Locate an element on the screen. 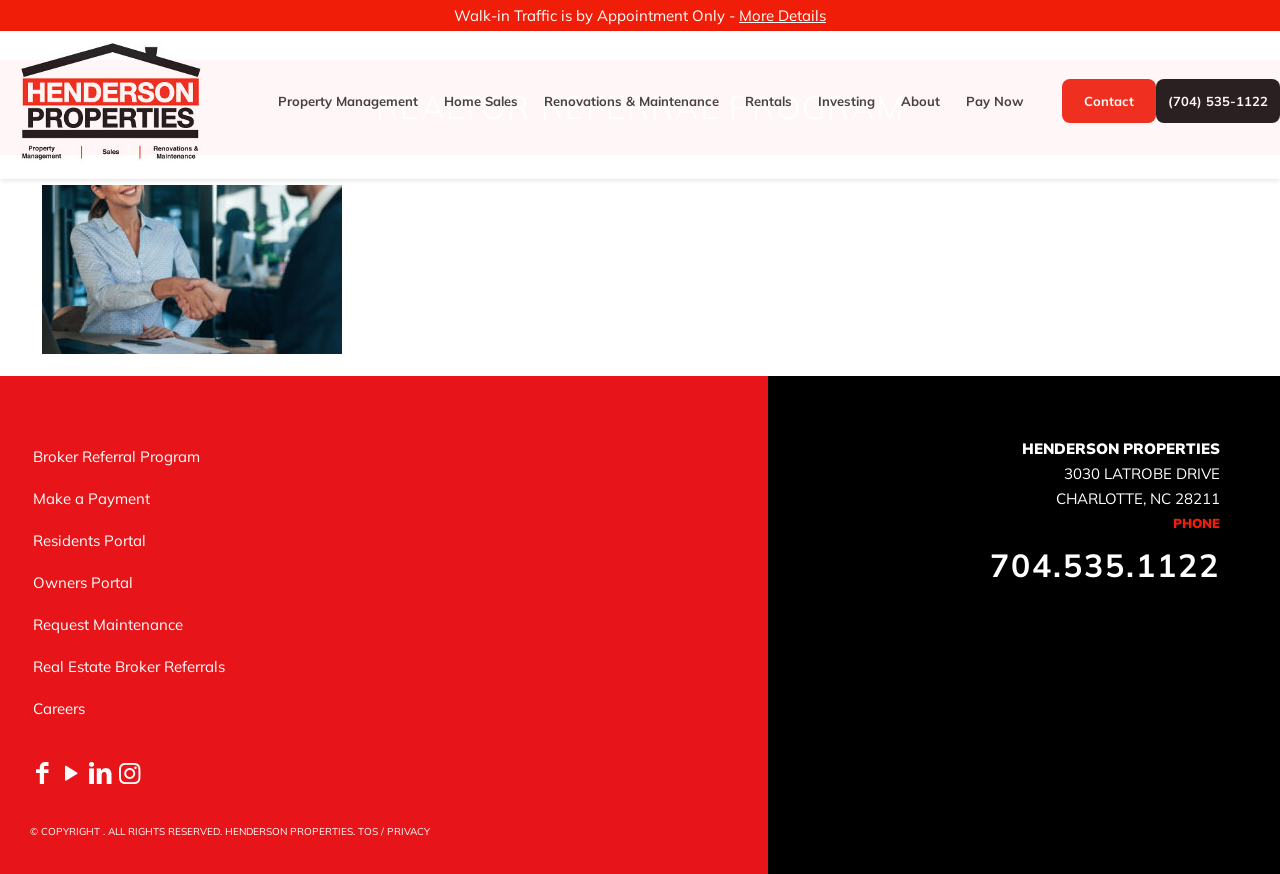  PRIVACY is located at coordinates (408, 831).